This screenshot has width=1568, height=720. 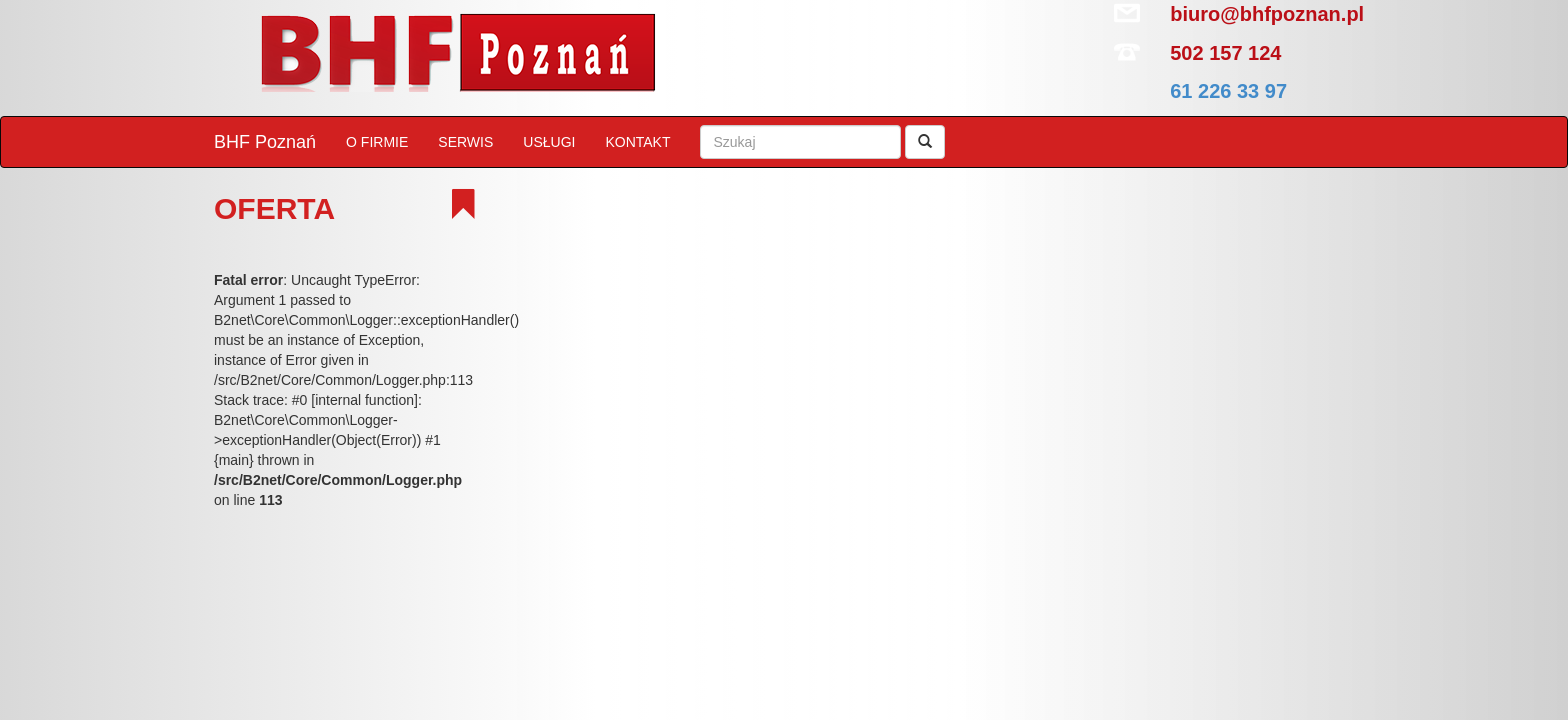 I want to click on BHF Poznań, so click(x=265, y=142).